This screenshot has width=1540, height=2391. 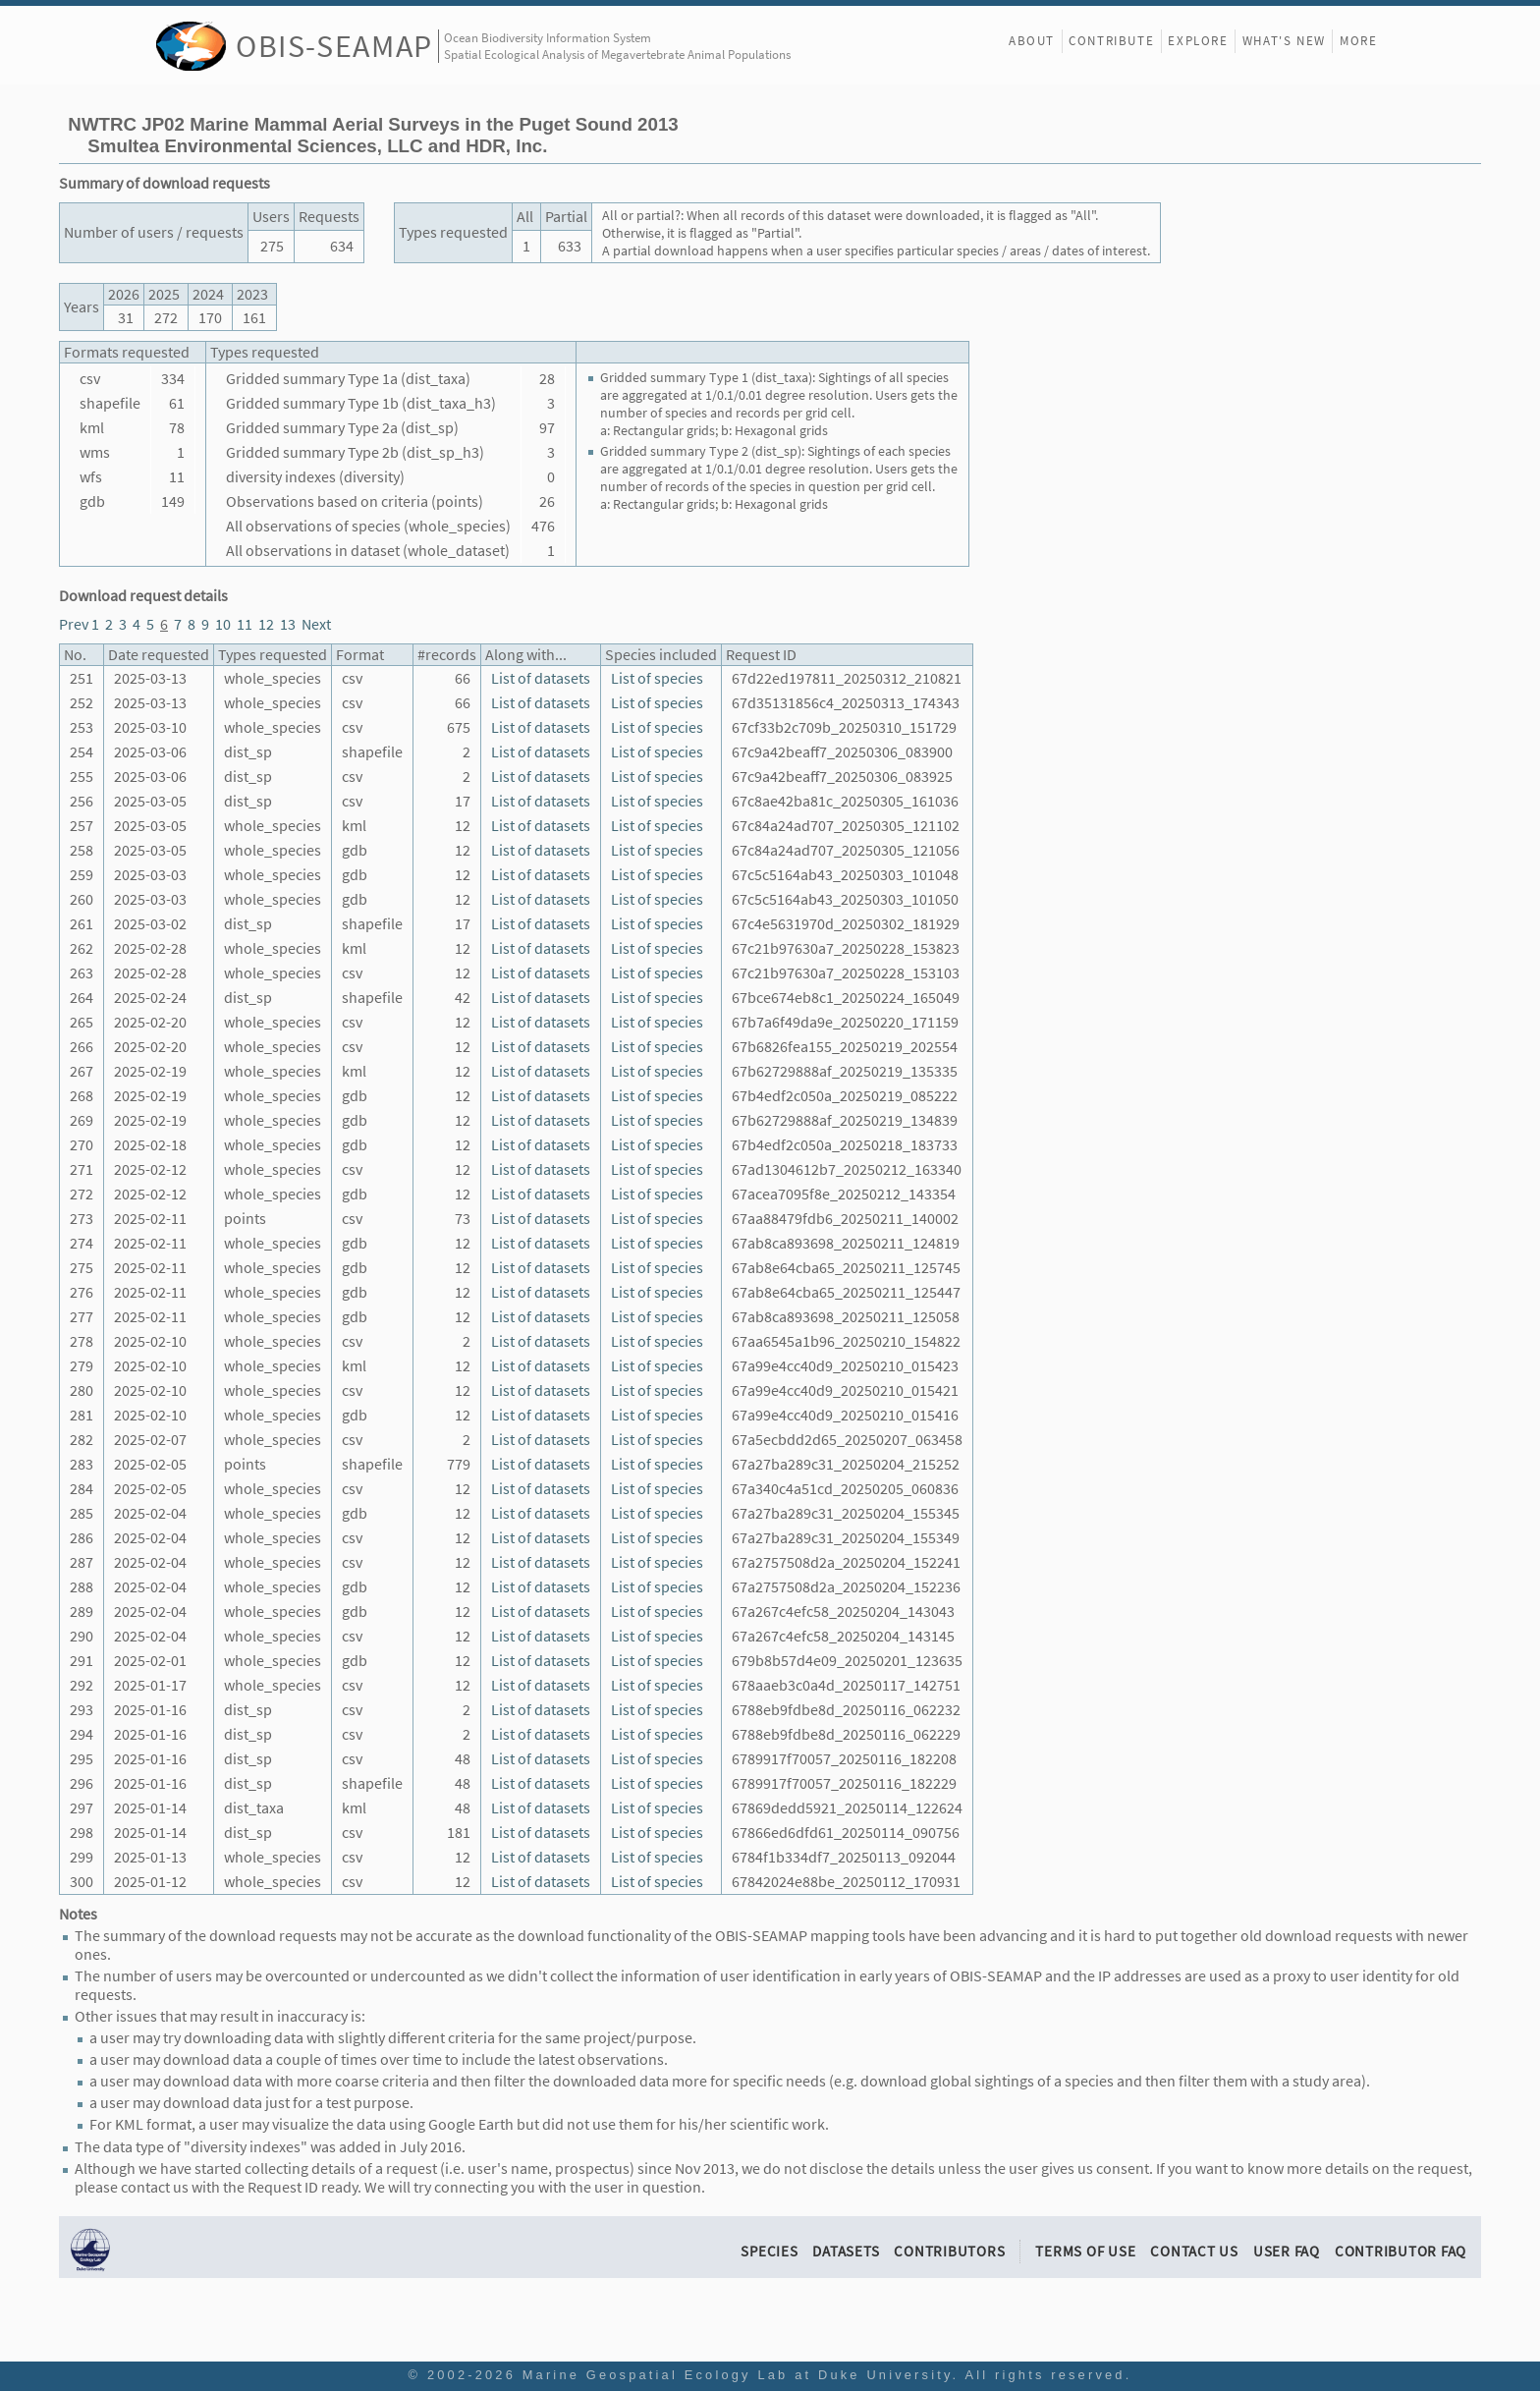 I want to click on Contact Us, so click(x=1194, y=2251).